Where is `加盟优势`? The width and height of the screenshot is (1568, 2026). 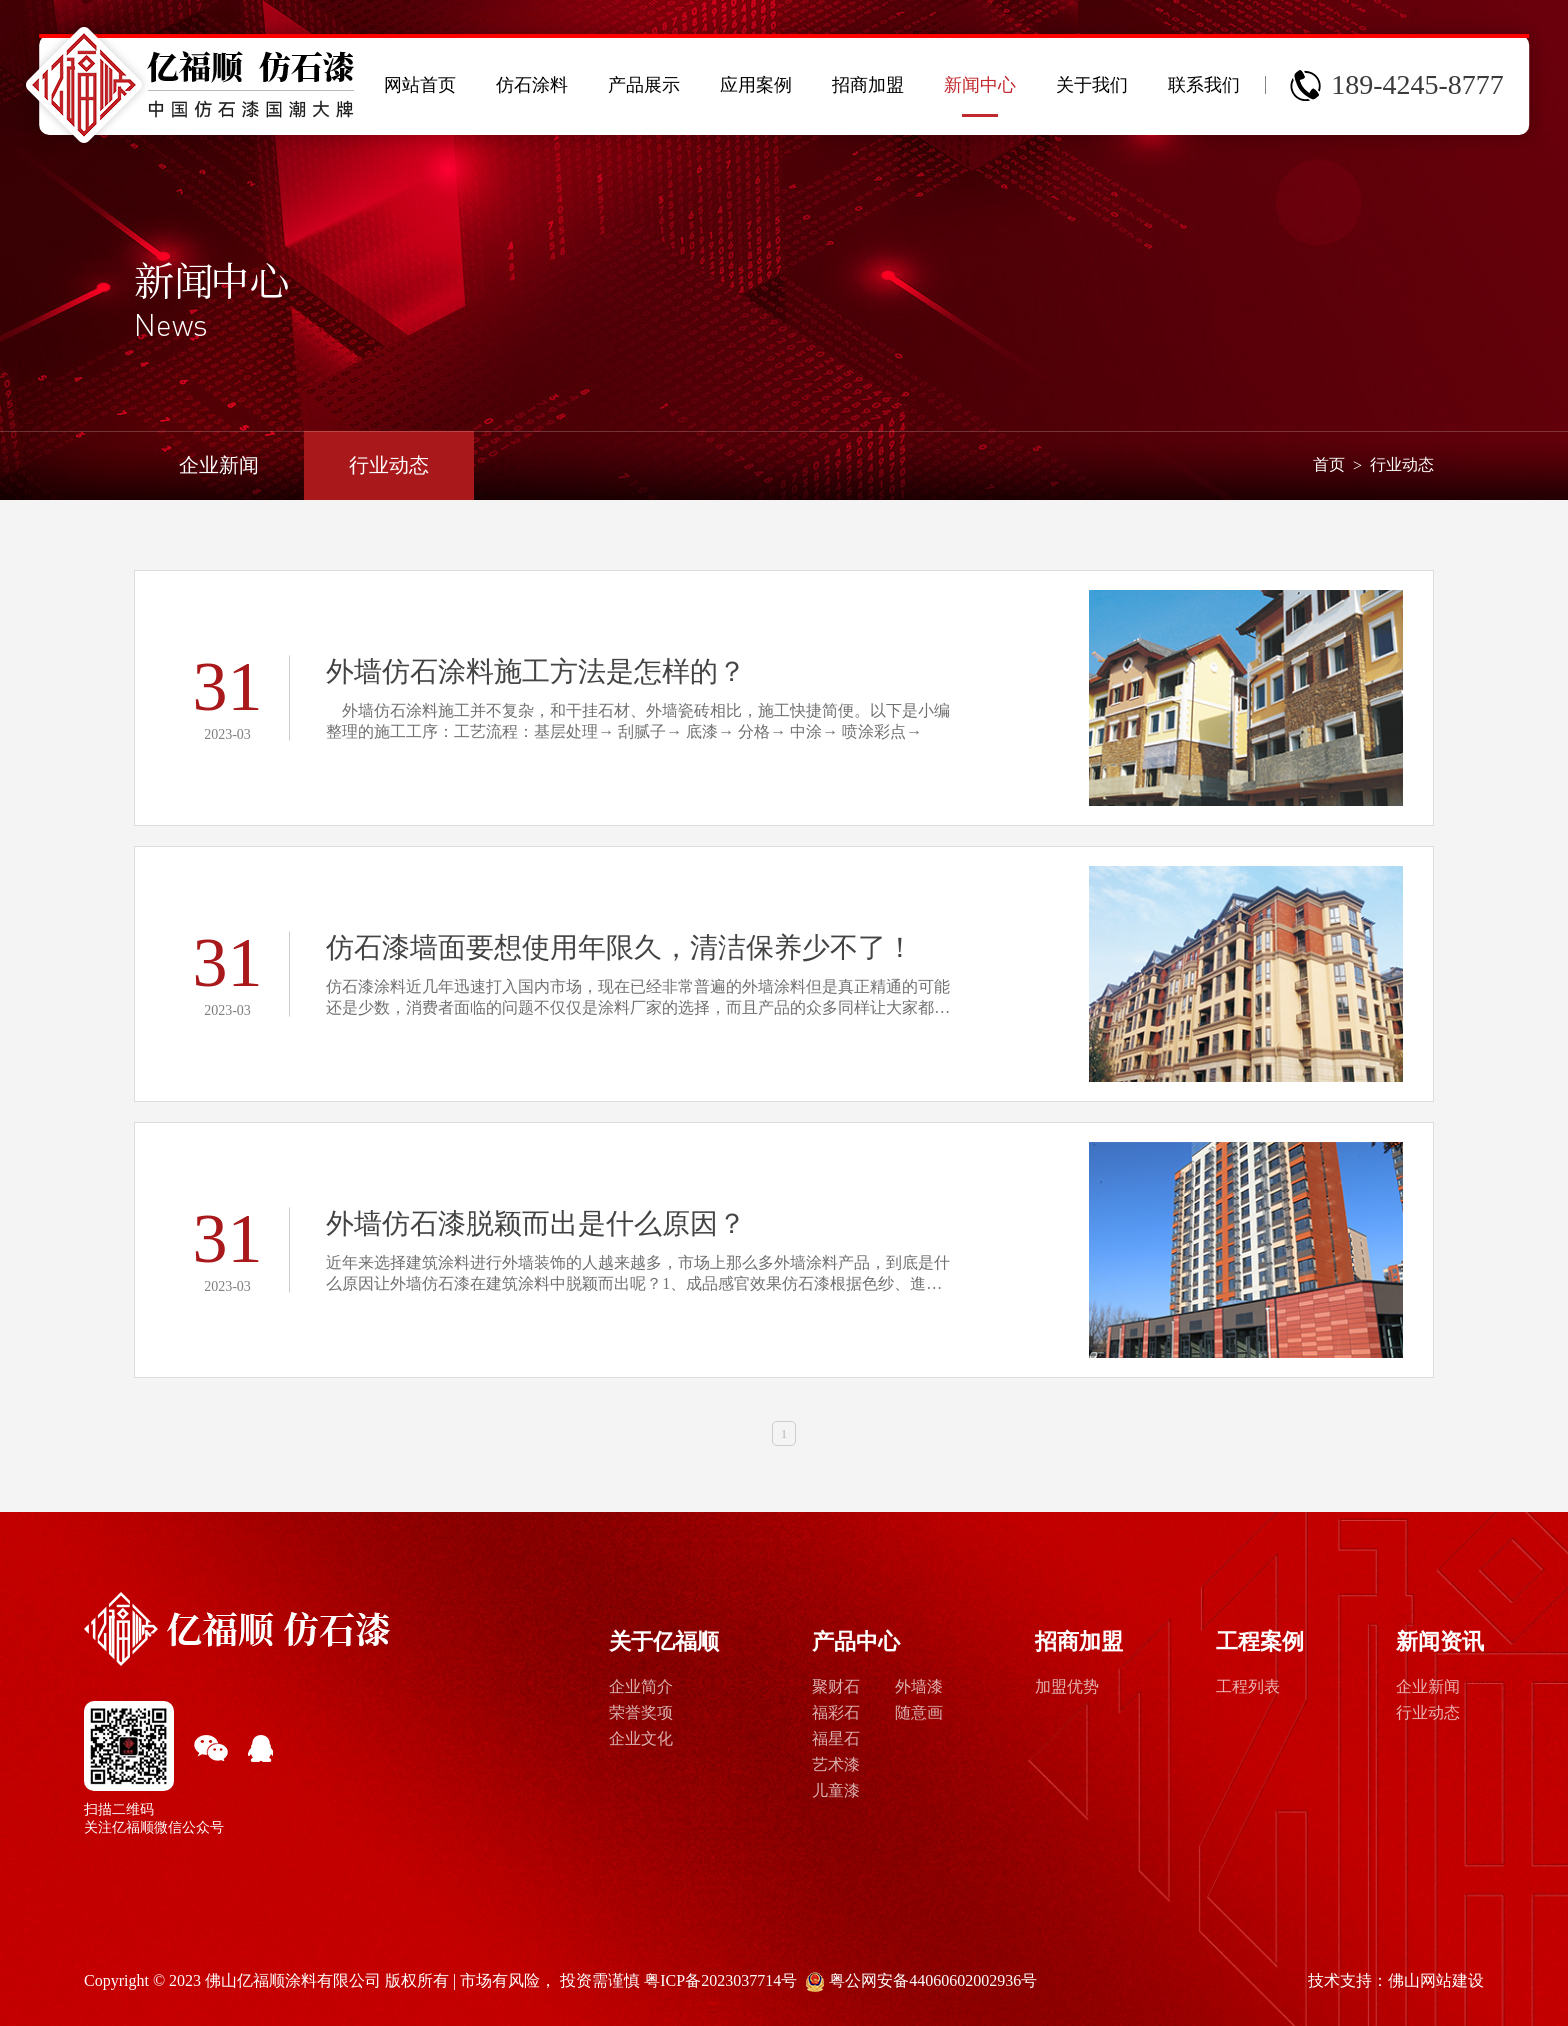
加盟优势 is located at coordinates (1067, 1686).